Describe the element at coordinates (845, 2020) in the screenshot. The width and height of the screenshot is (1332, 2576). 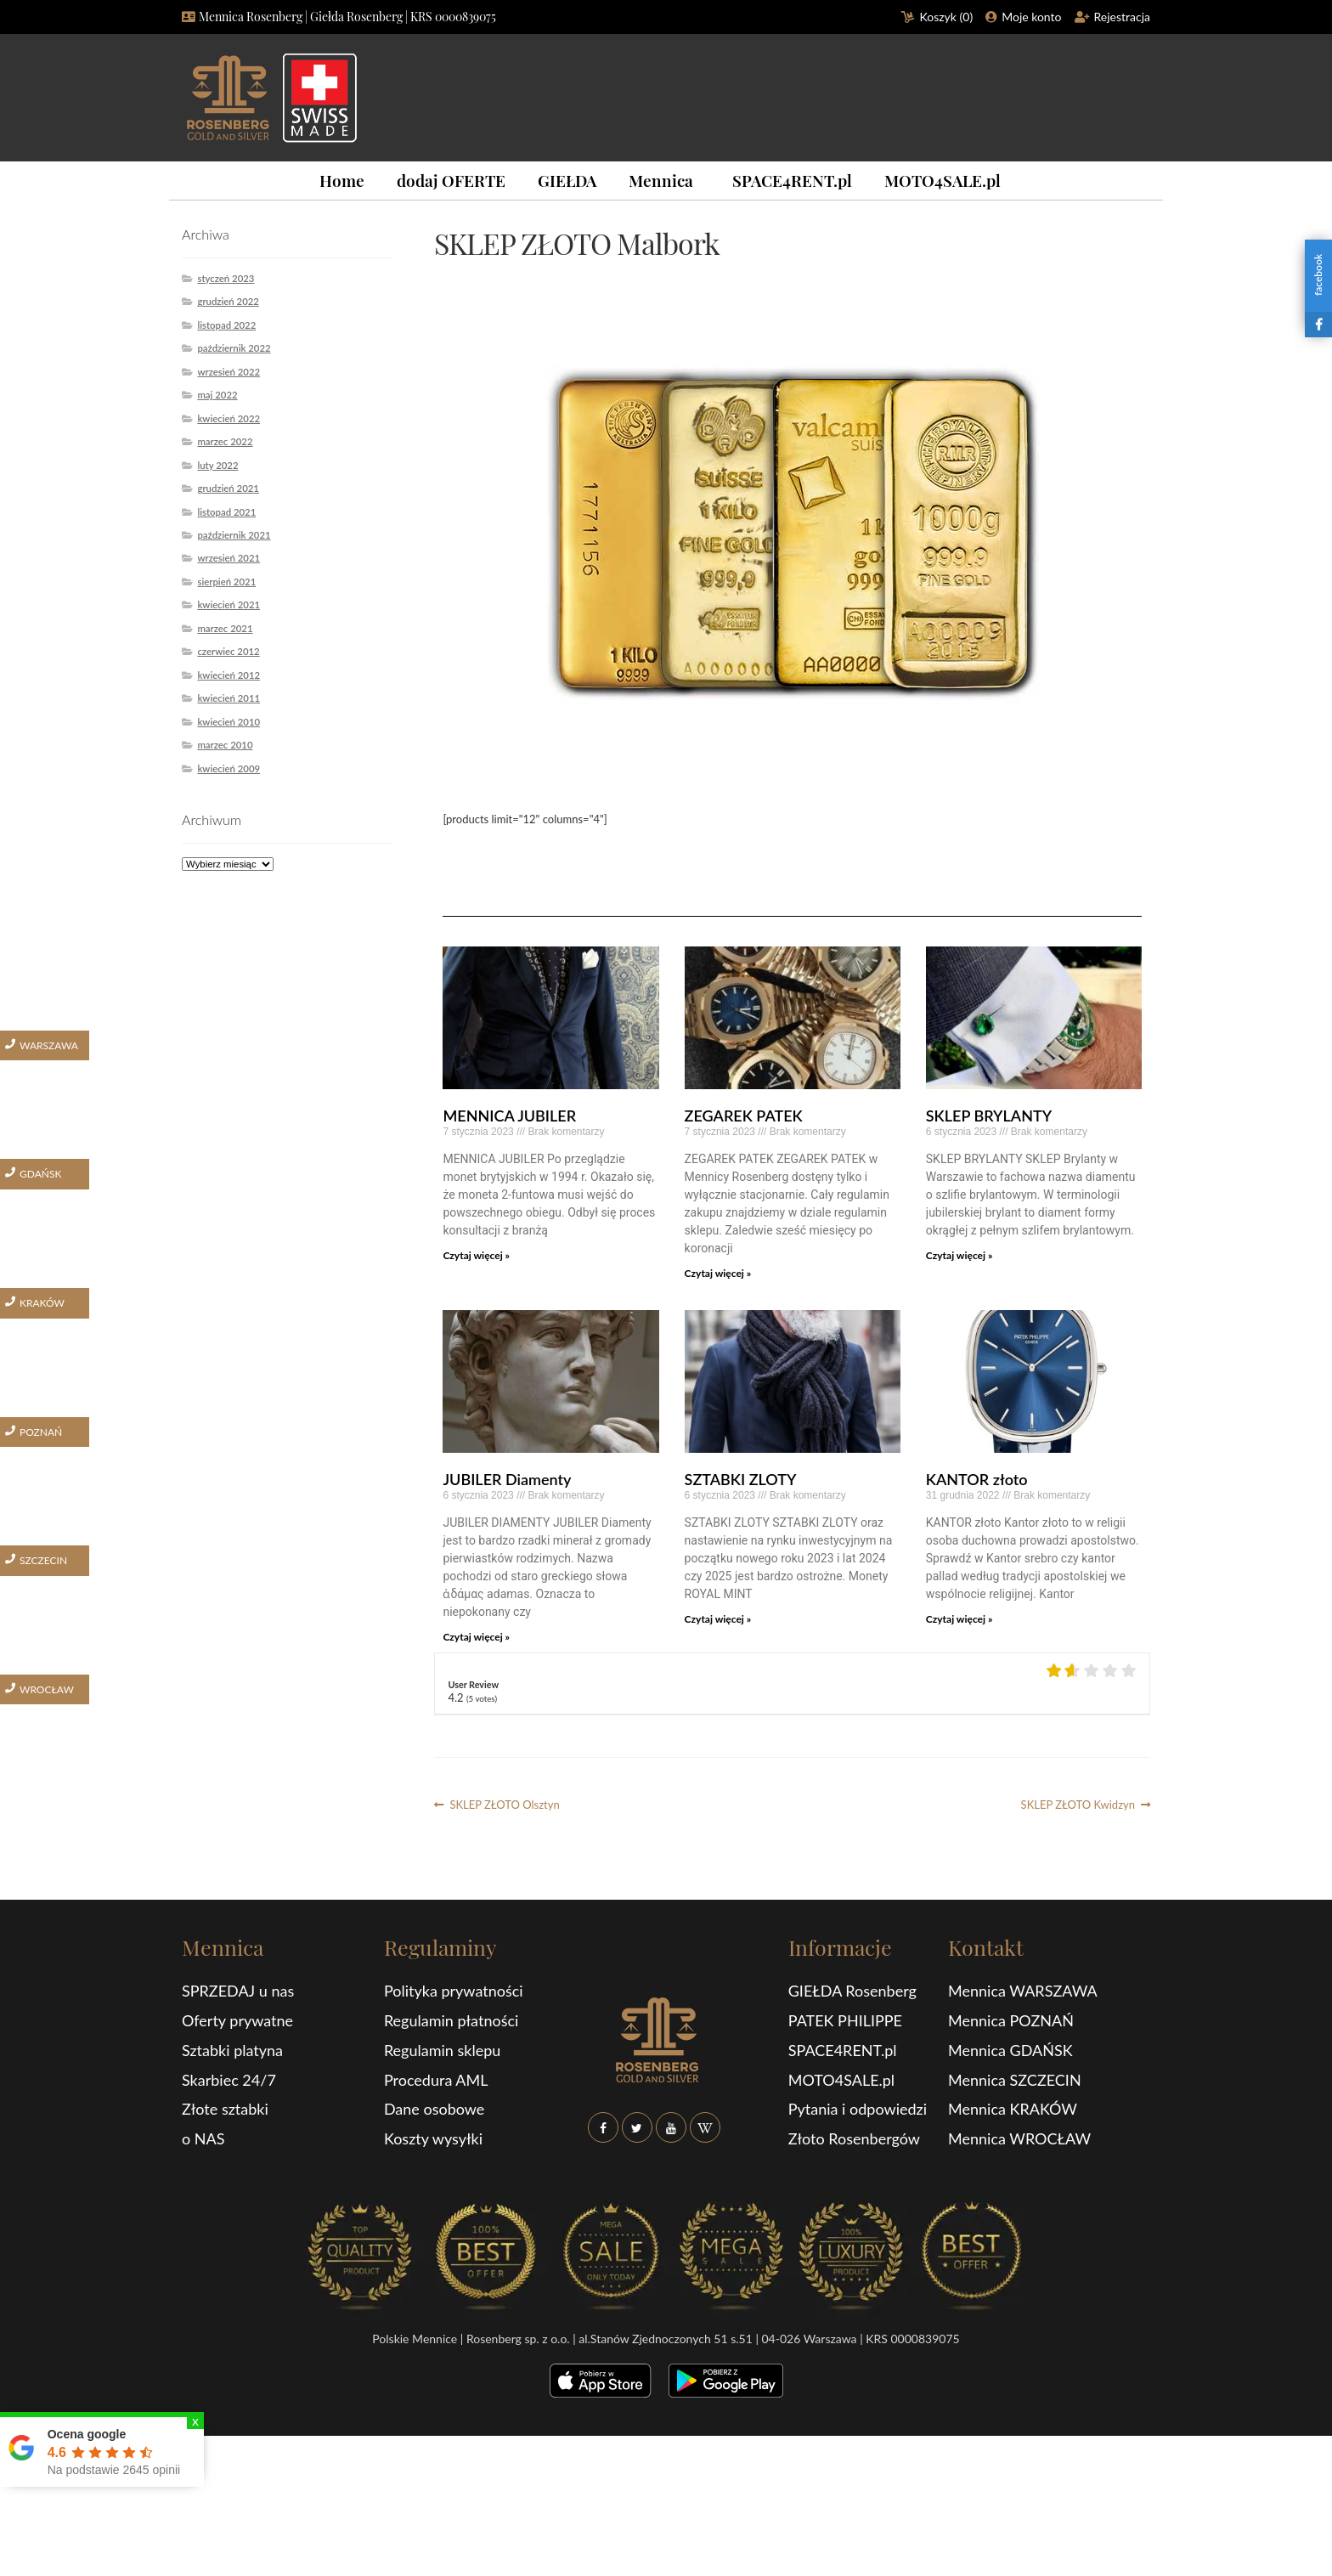
I see `PATEK PHILIPPE` at that location.